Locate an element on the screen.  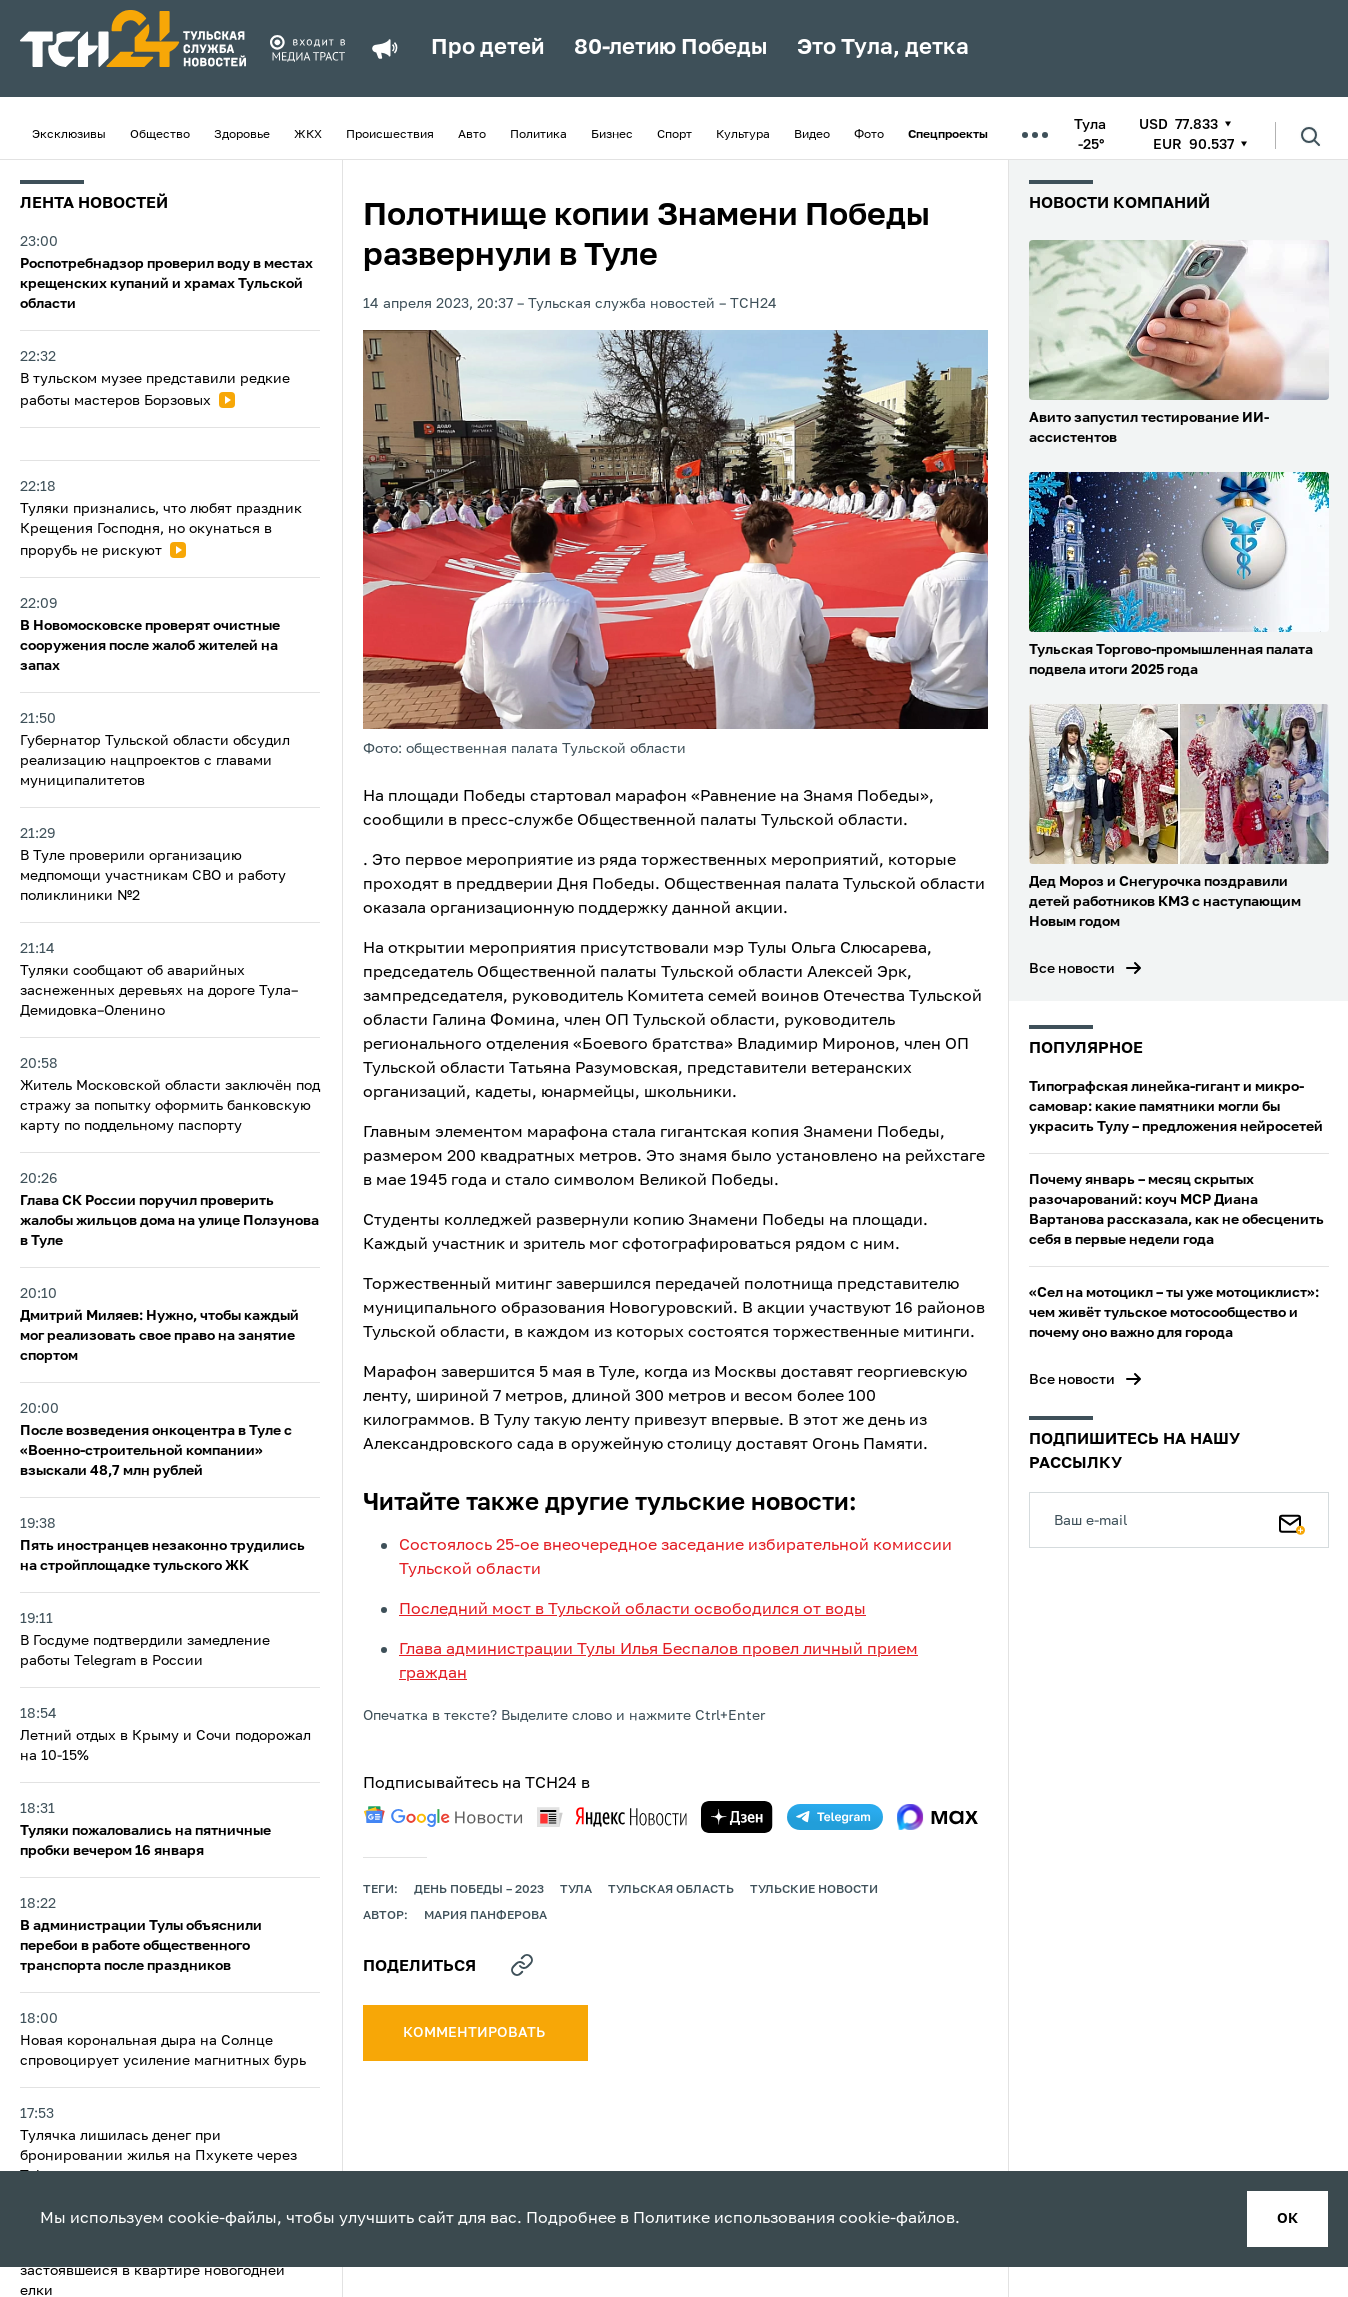
Происшествия is located at coordinates (390, 135).